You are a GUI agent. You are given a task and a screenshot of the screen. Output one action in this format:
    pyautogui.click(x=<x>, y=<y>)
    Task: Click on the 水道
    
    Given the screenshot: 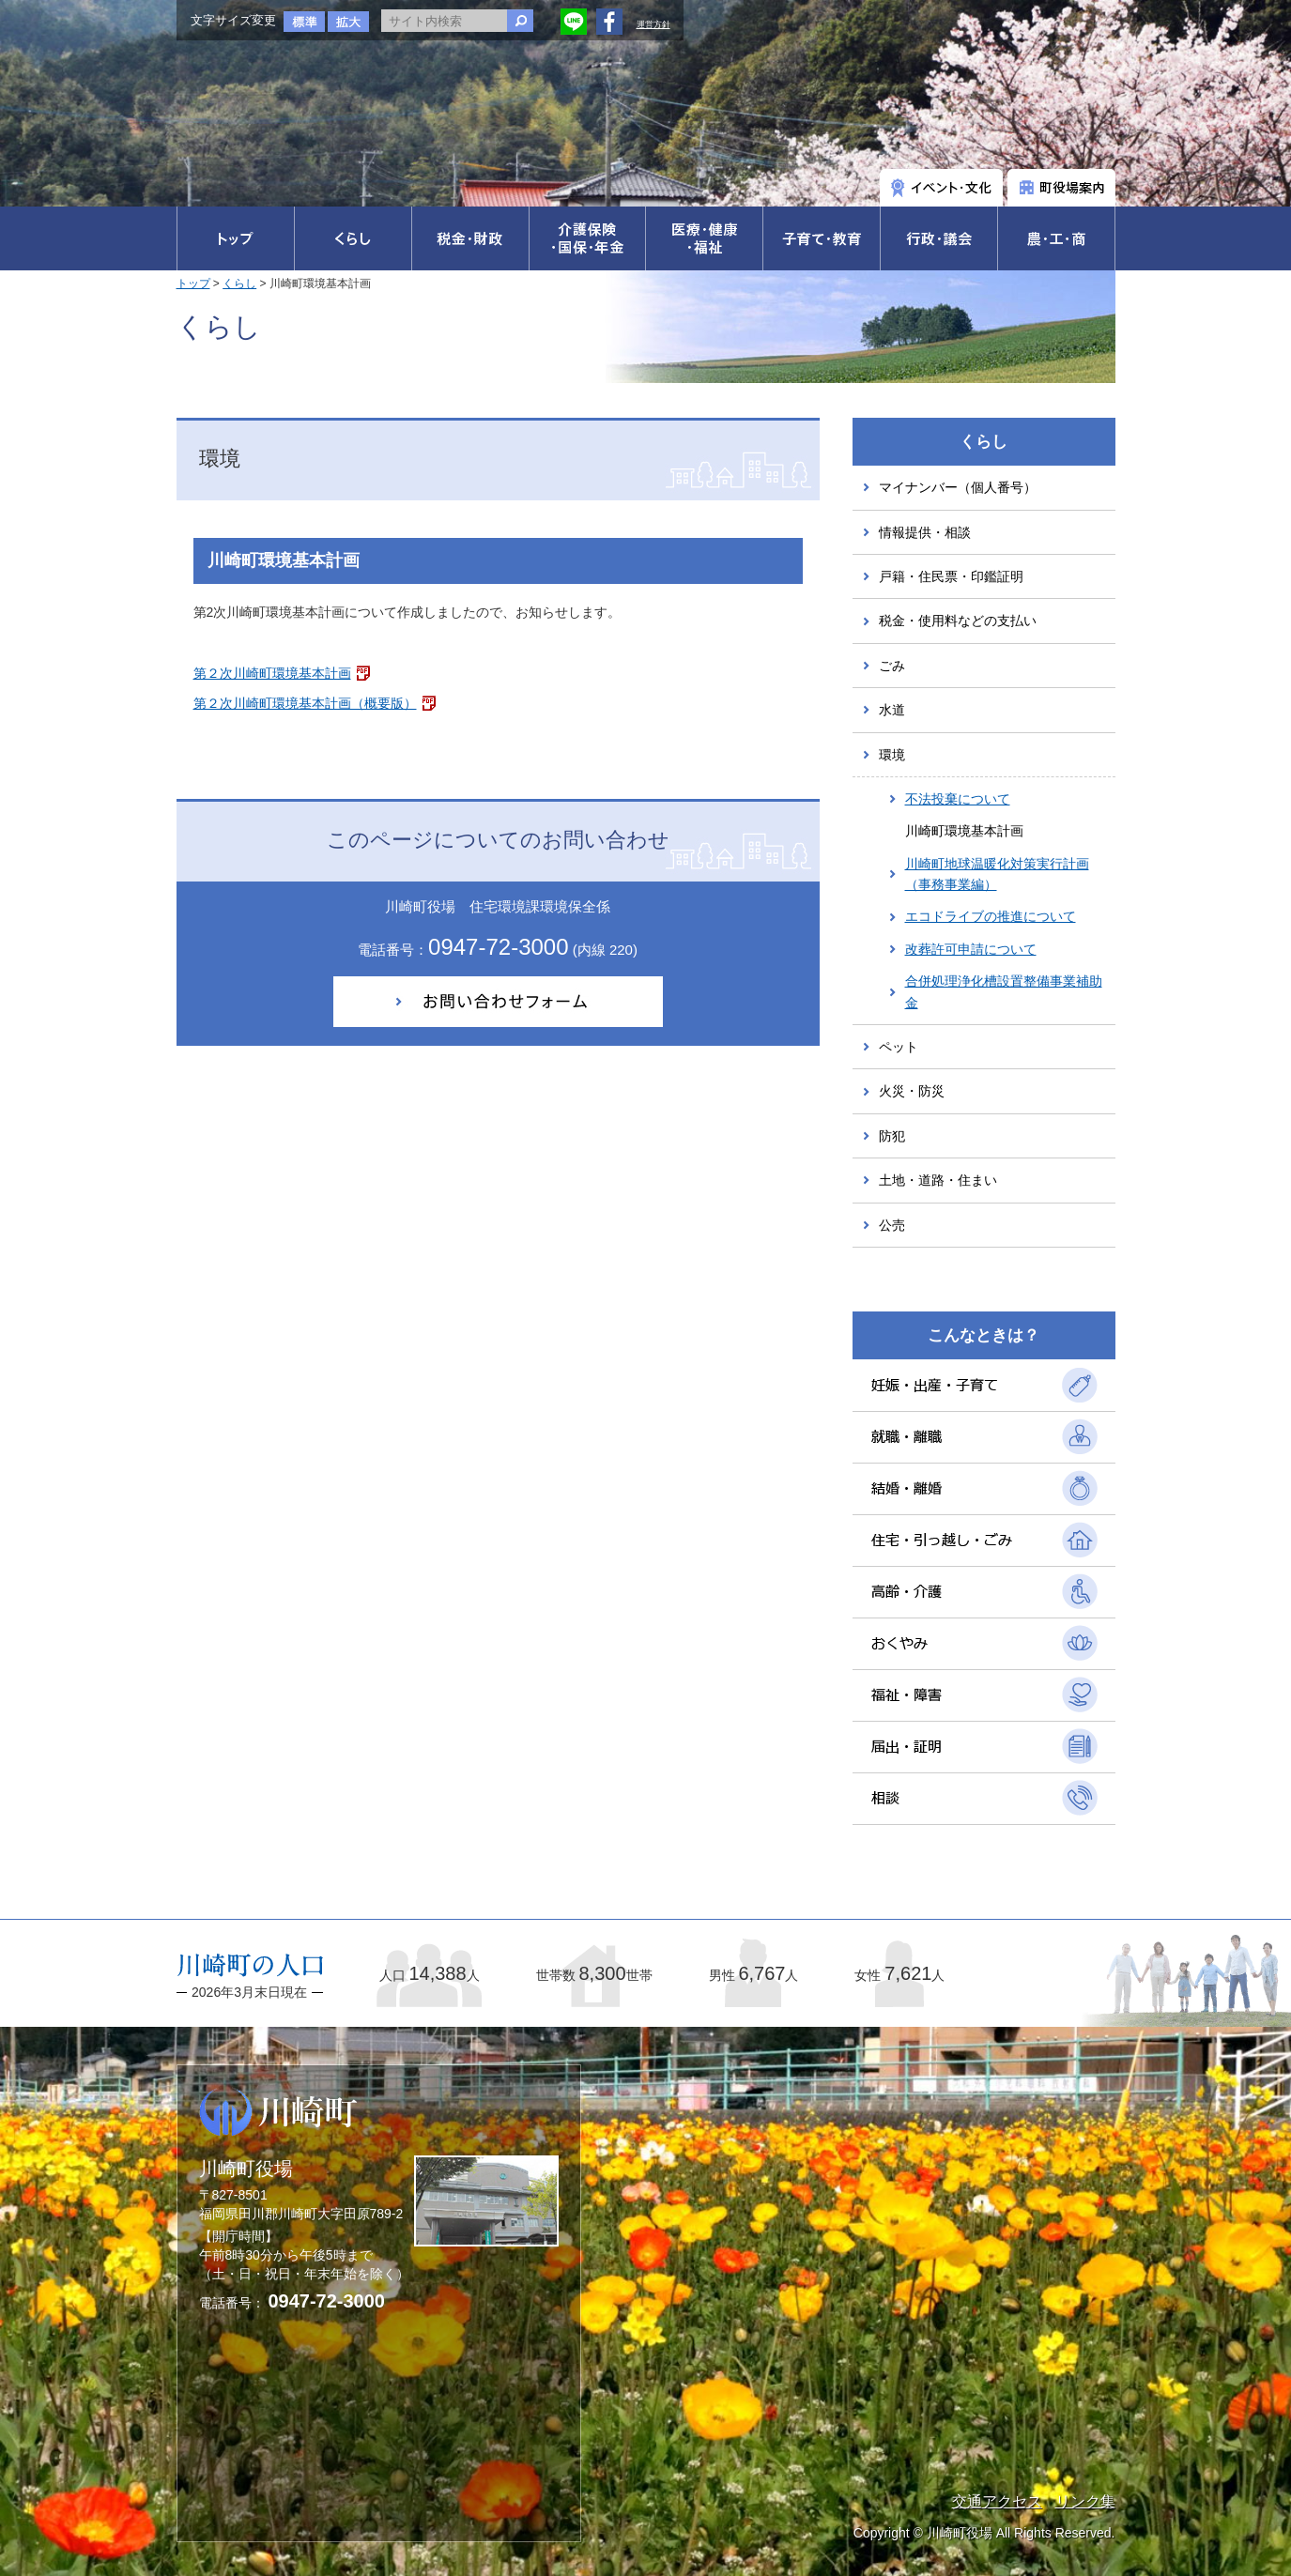 What is the action you would take?
    pyautogui.click(x=892, y=709)
    